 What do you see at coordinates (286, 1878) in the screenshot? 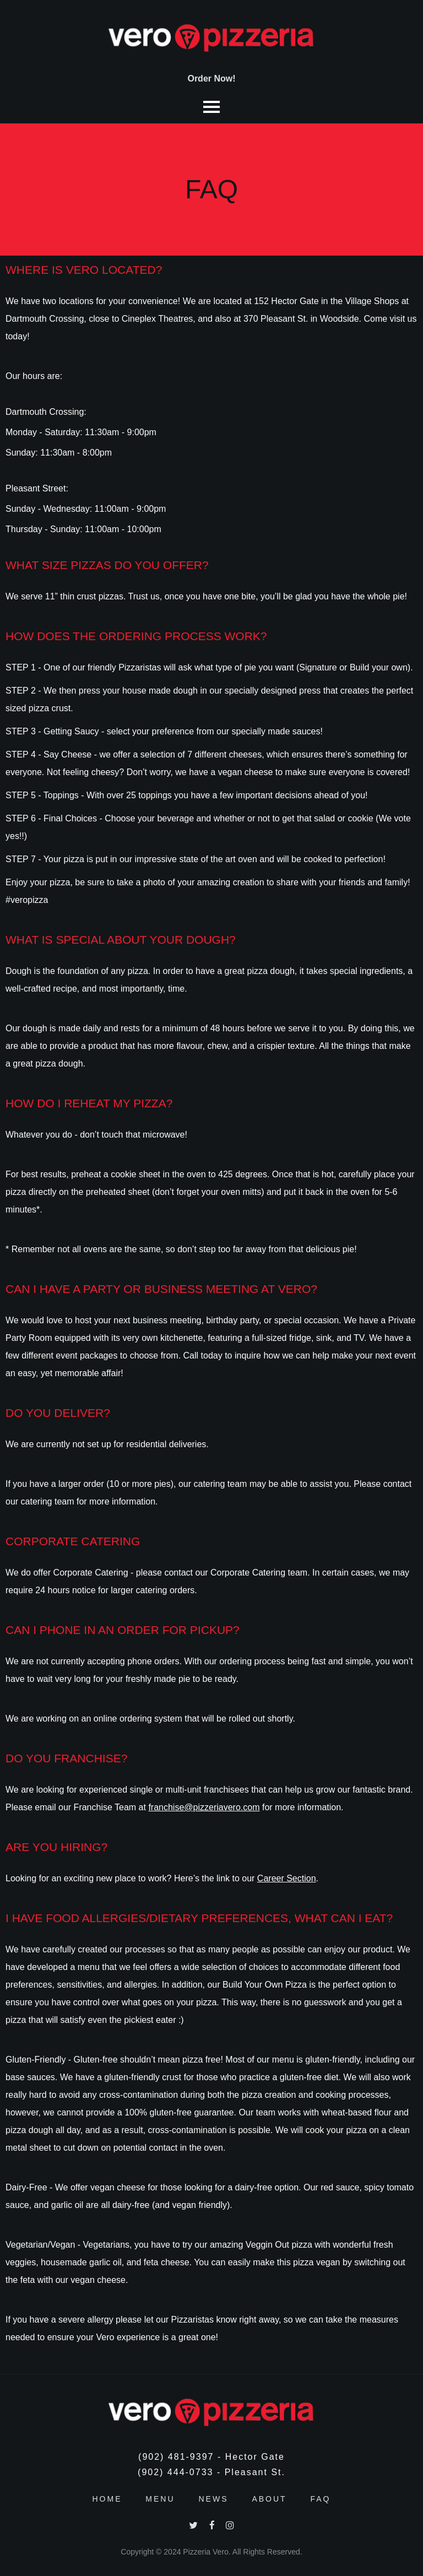
I see `Career Section` at bounding box center [286, 1878].